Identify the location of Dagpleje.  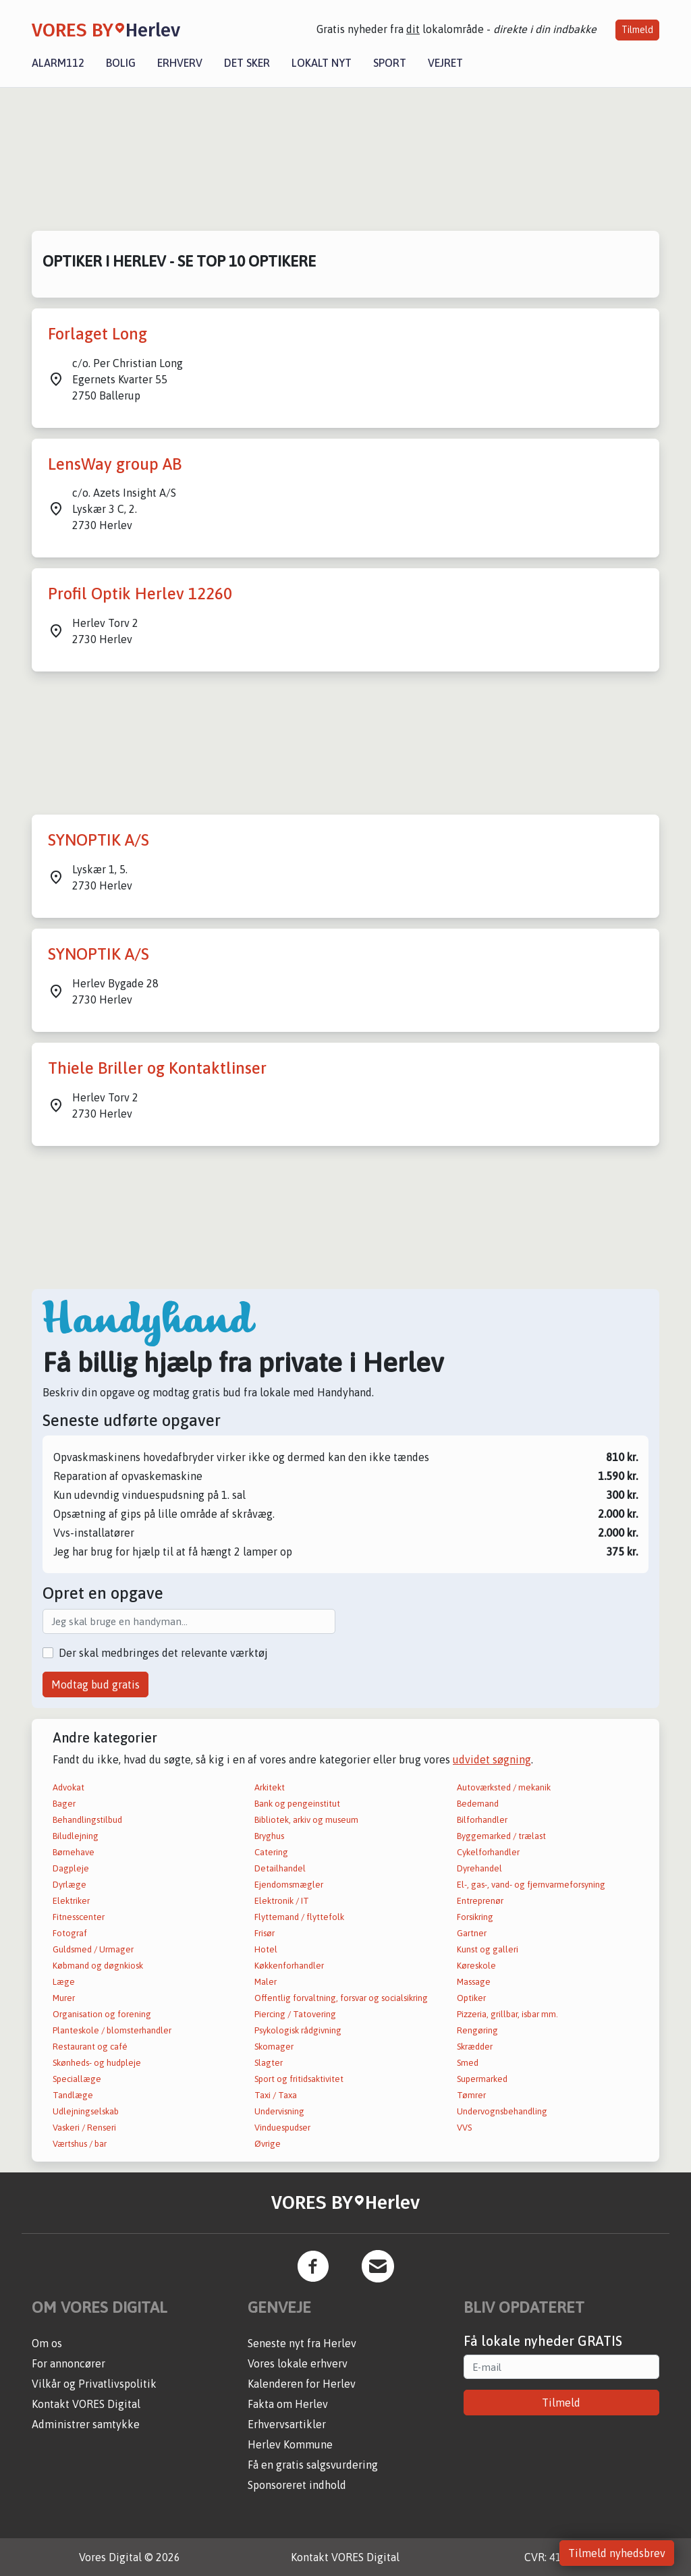
(71, 1868).